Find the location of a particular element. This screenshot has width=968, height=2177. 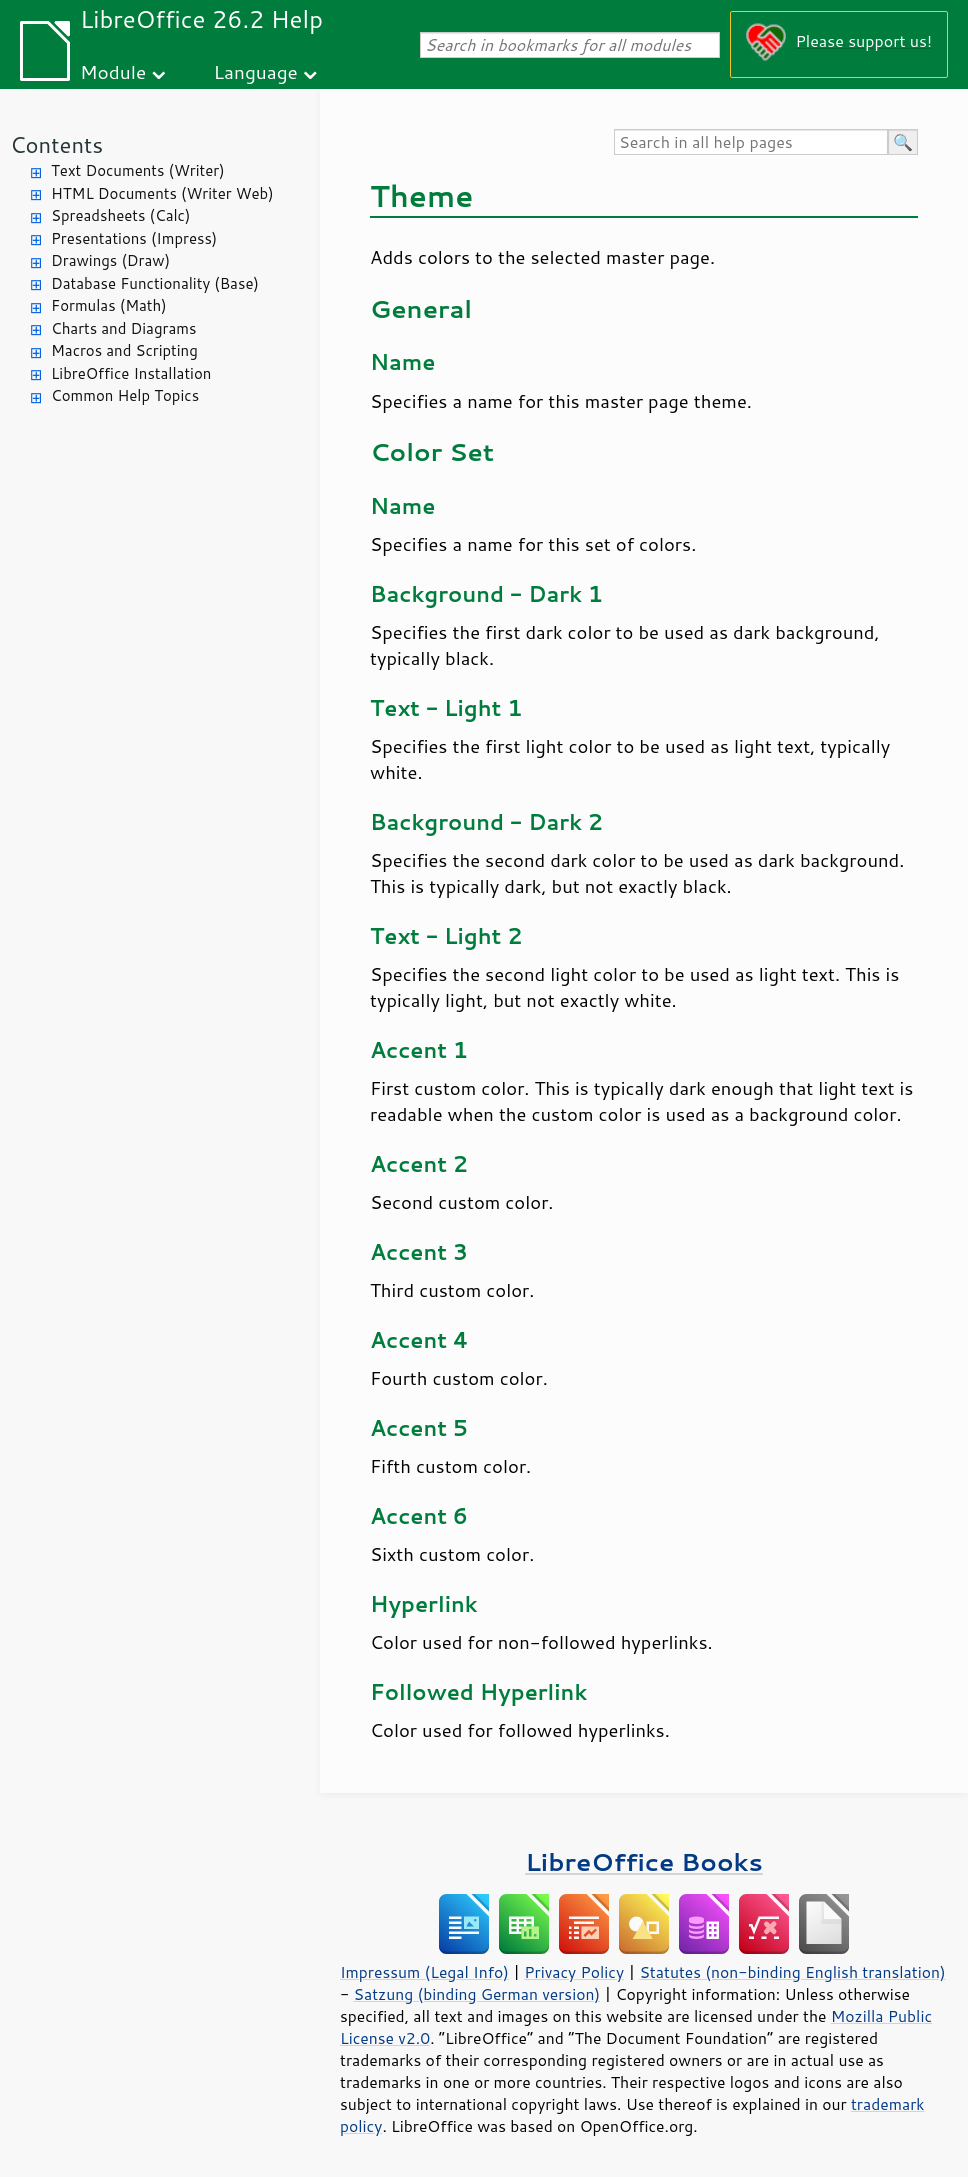

Text Documents (Writer) is located at coordinates (138, 170).